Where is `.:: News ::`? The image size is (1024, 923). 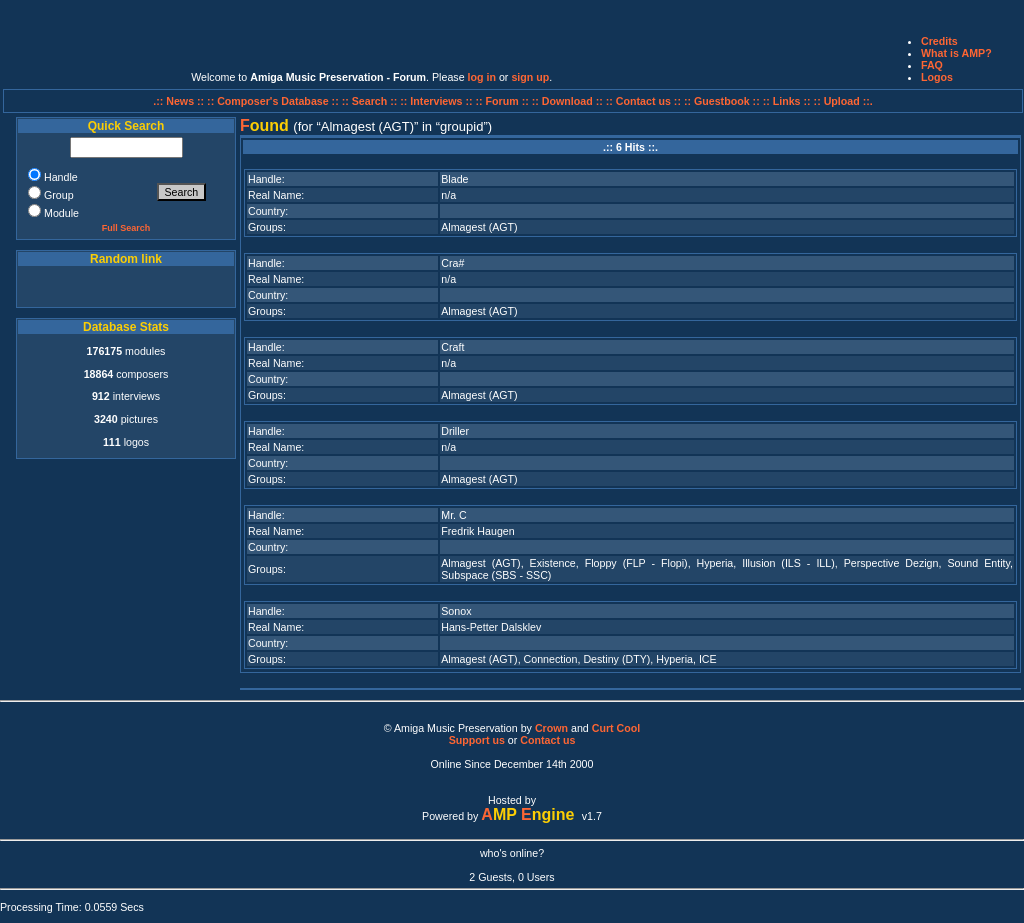
.:: News :: is located at coordinates (180, 101).